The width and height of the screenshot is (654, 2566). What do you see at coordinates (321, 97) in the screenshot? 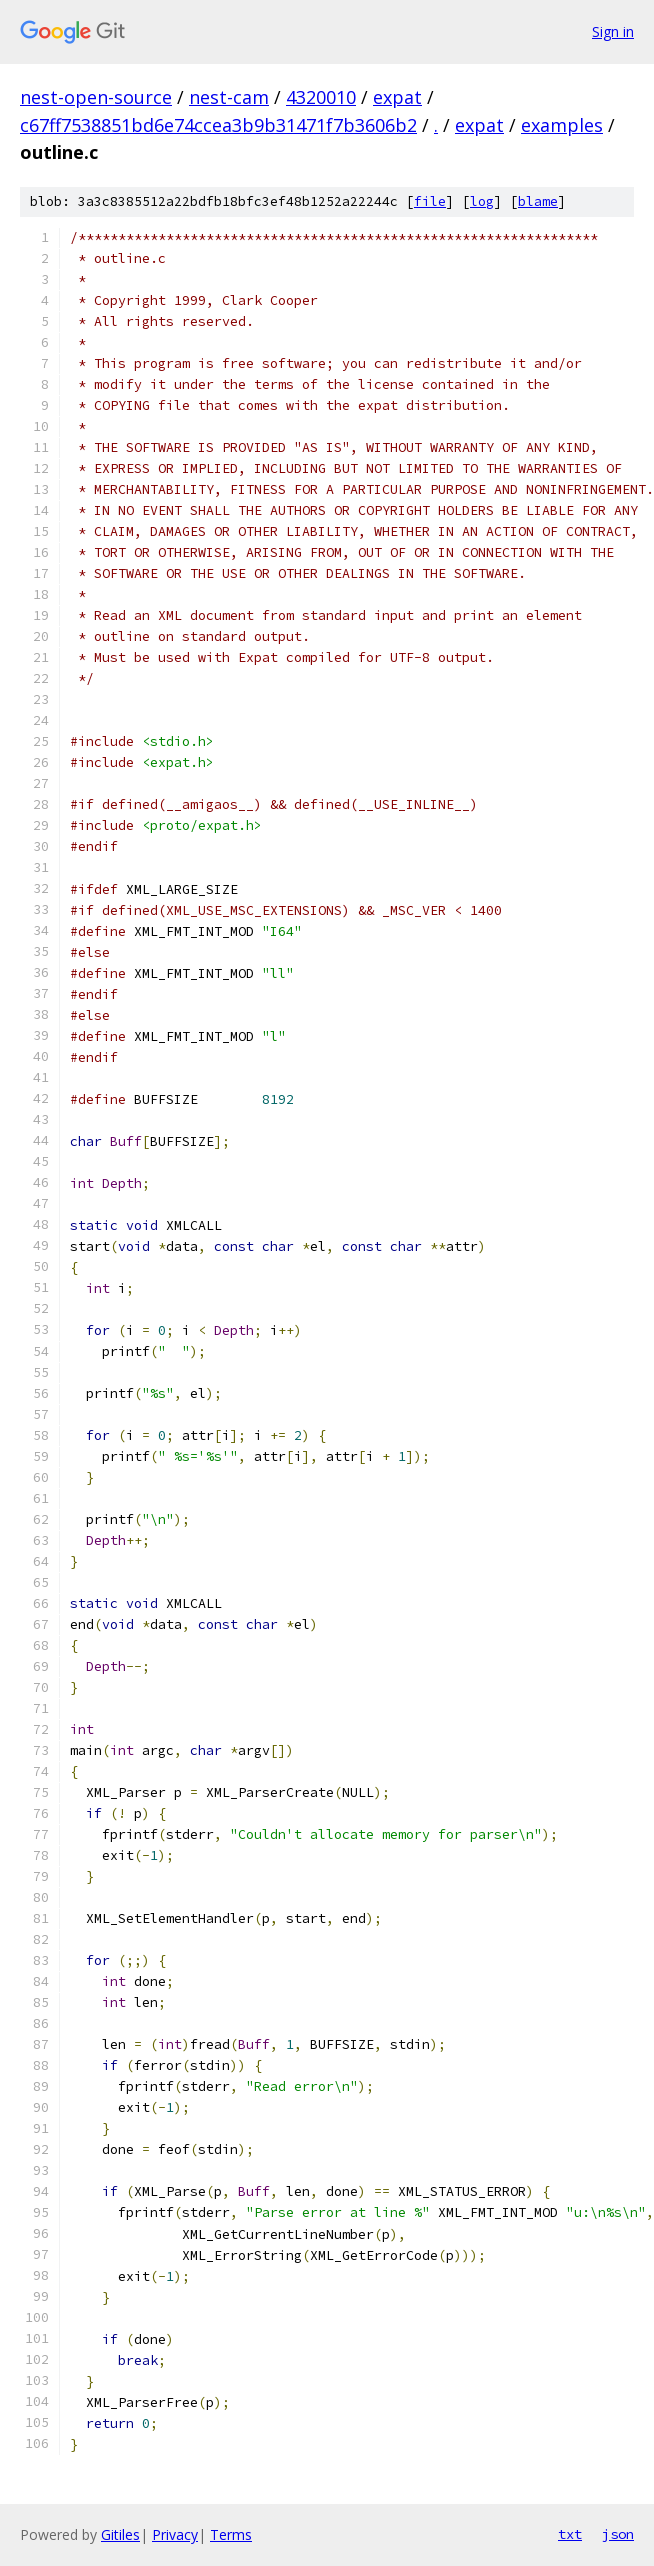
I see `4320010` at bounding box center [321, 97].